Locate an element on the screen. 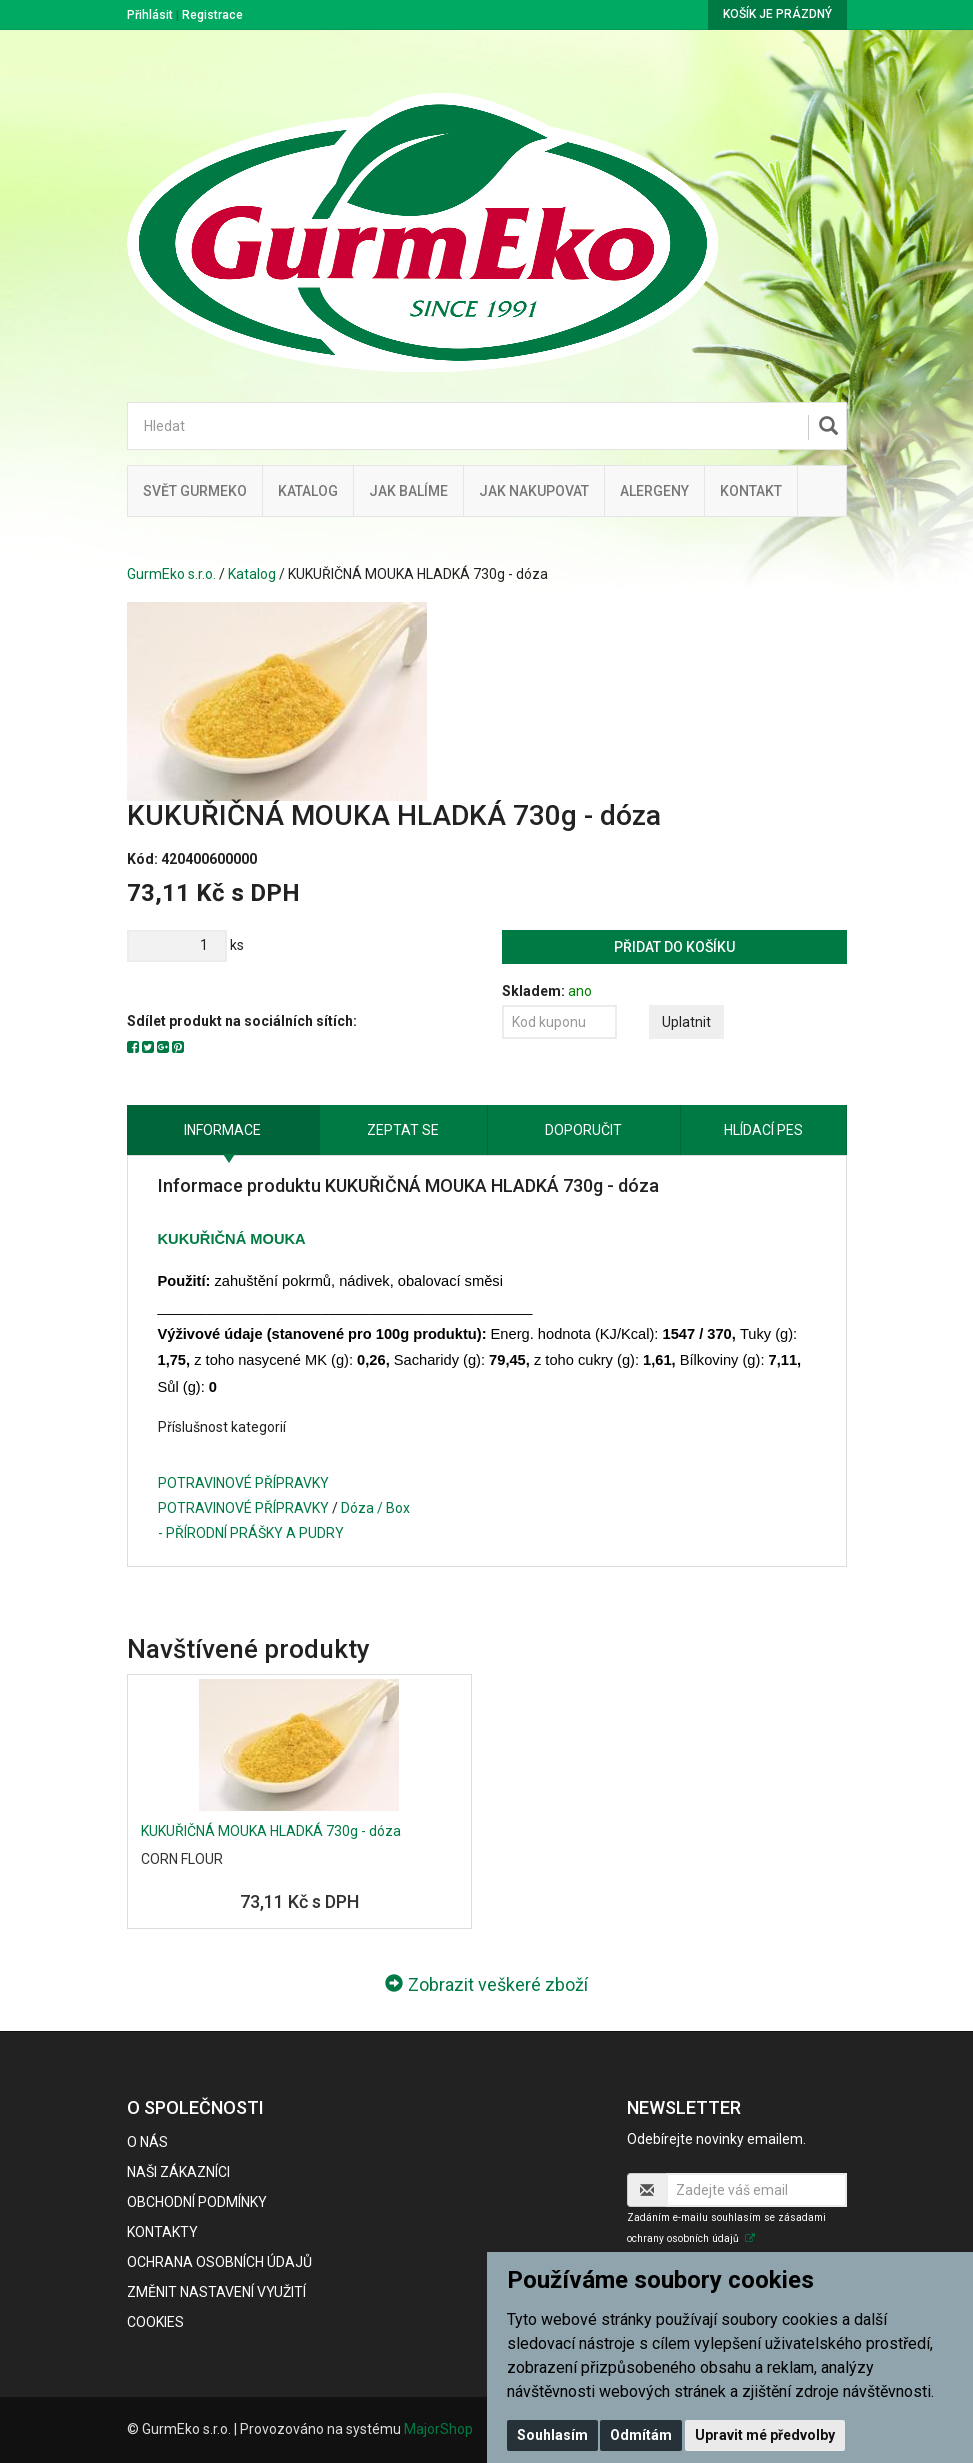  Košík je prázdný [button] is located at coordinates (777, 14).